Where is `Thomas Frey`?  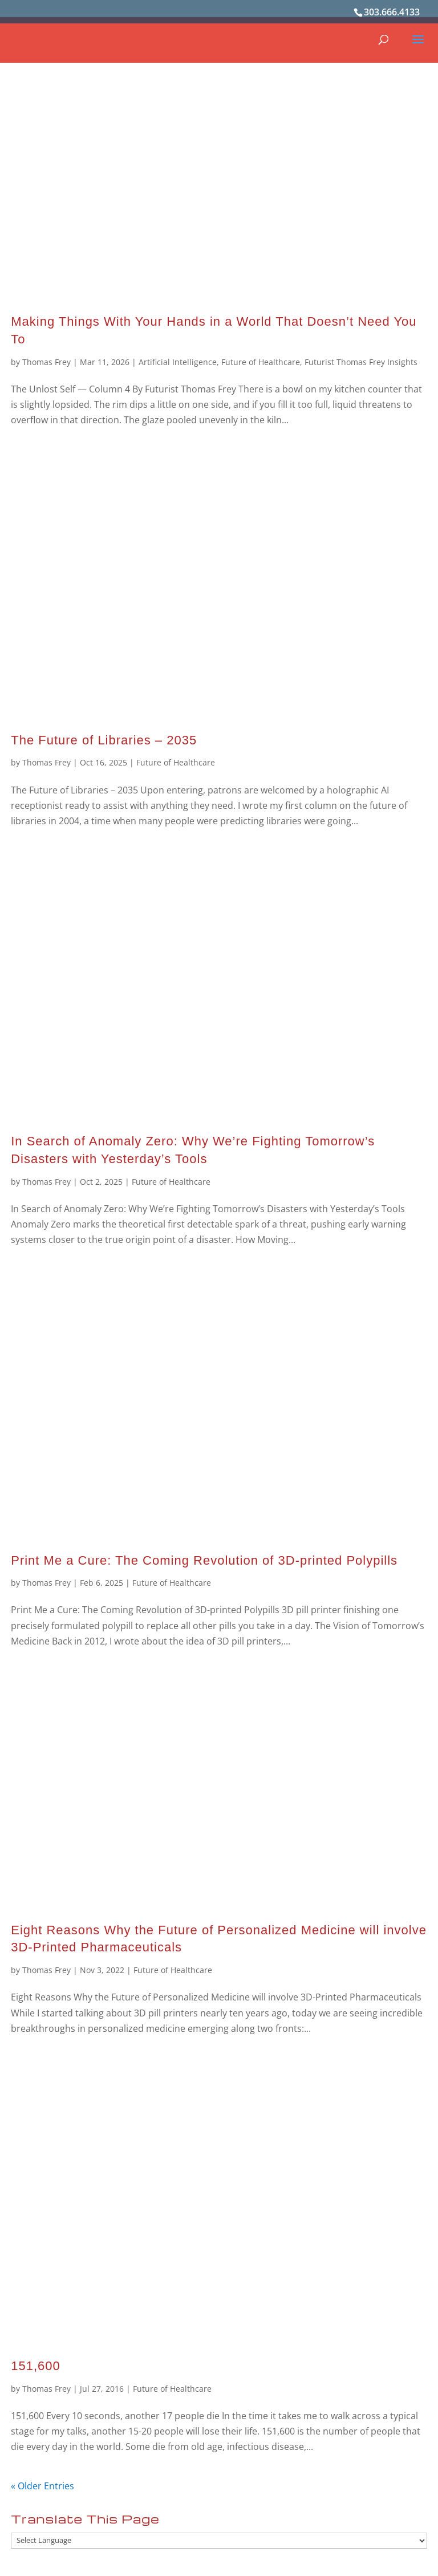 Thomas Frey is located at coordinates (46, 362).